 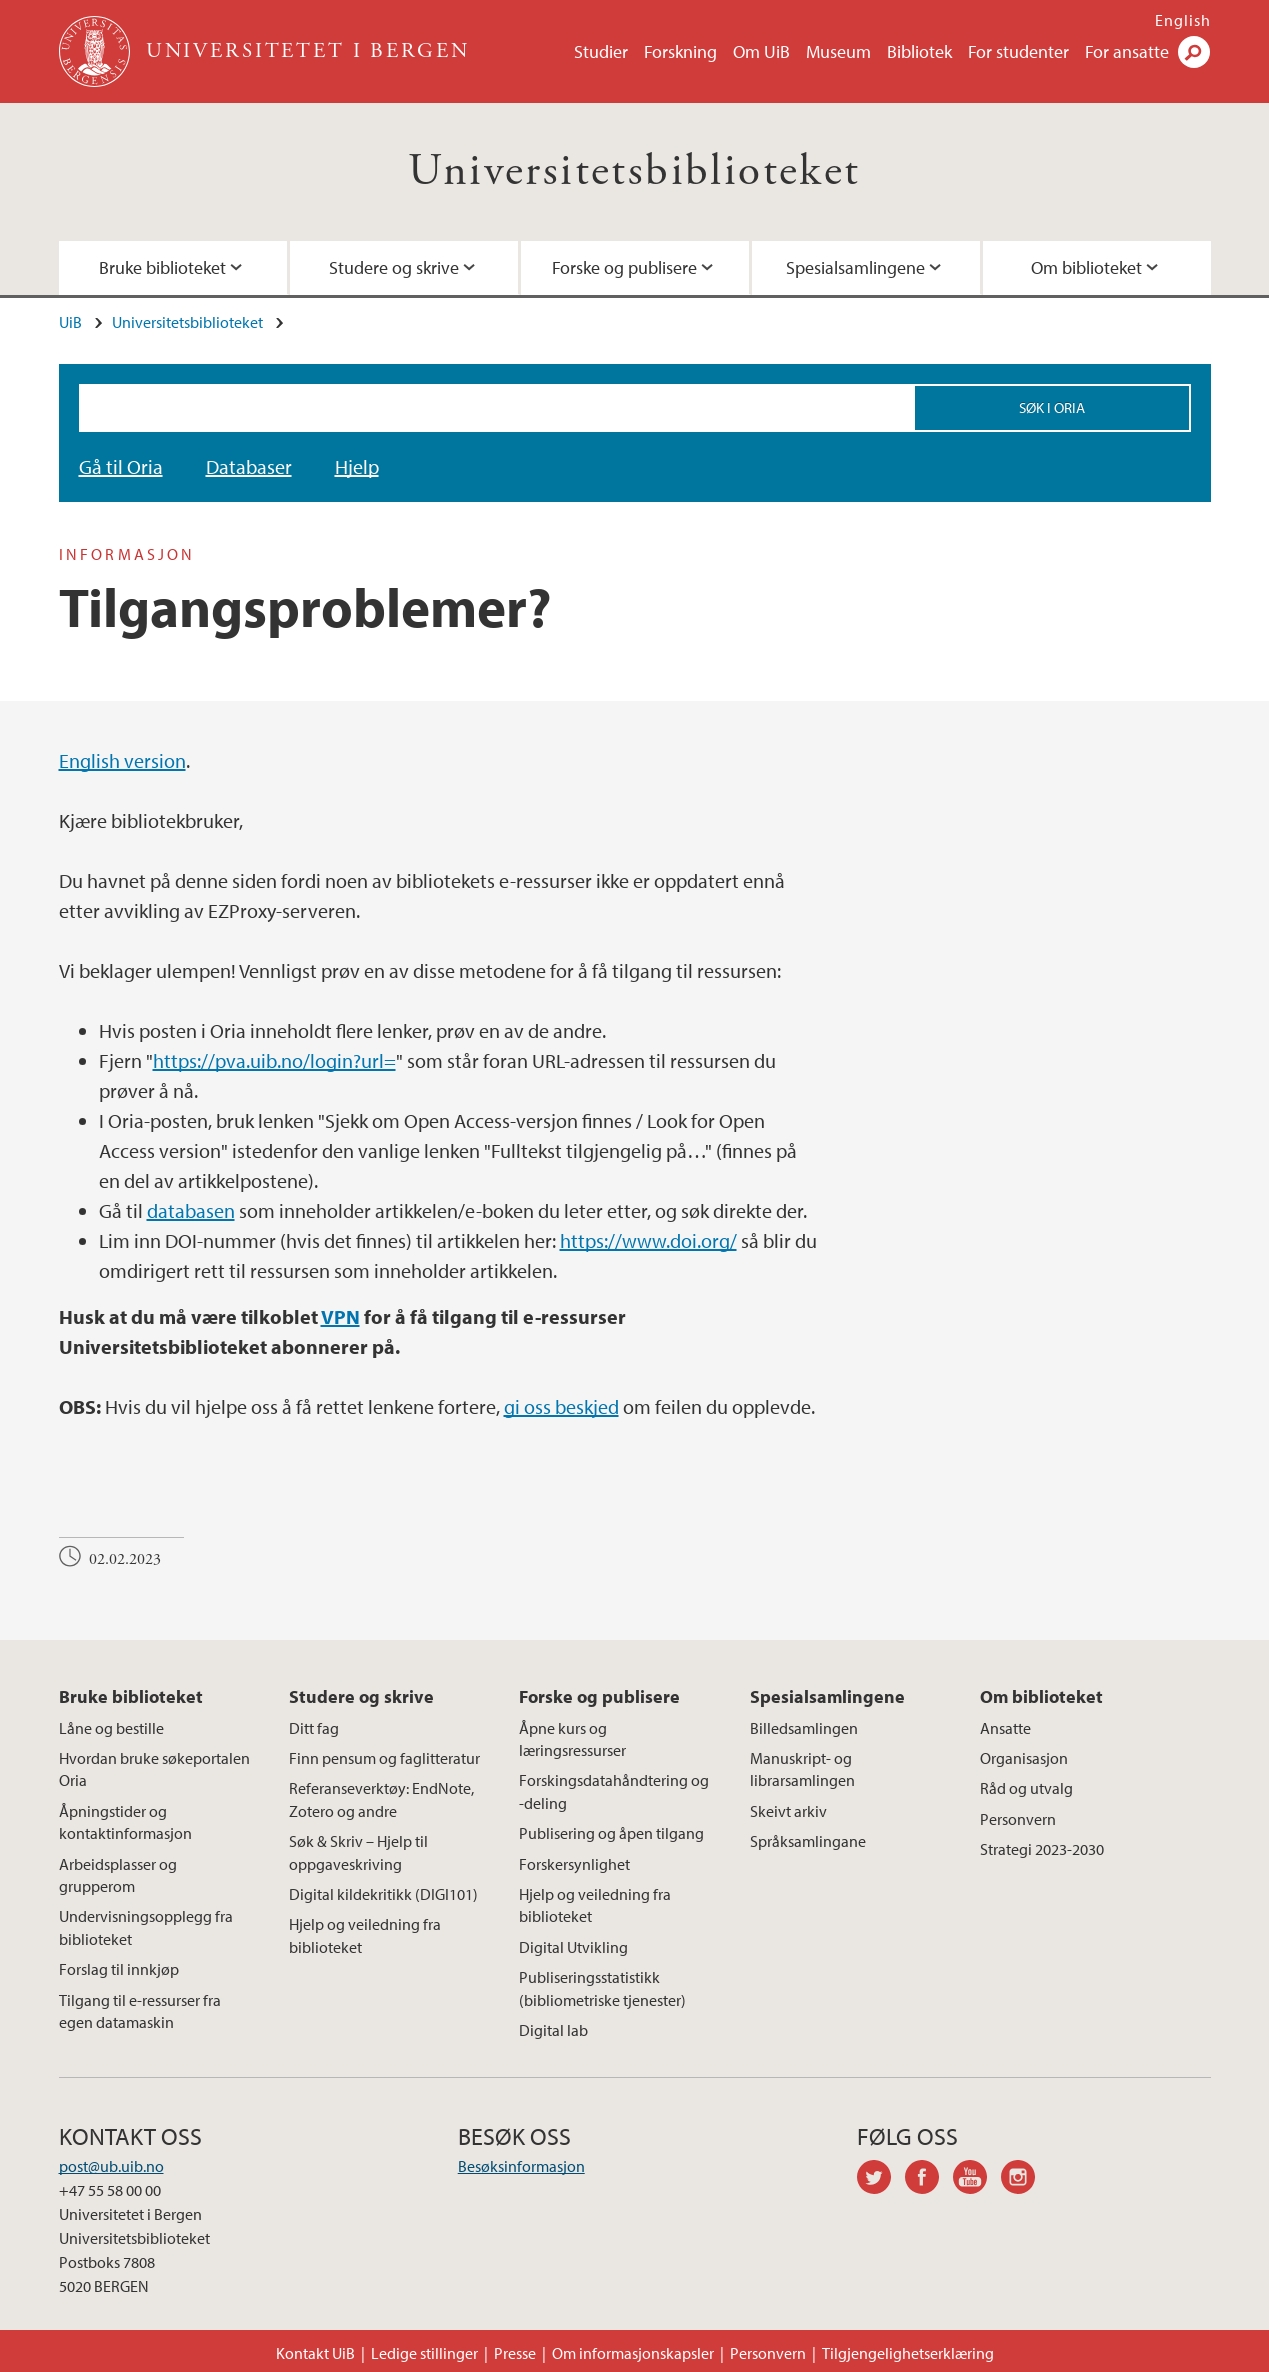 I want to click on Tilgjengelighetserklæring, so click(x=908, y=2353).